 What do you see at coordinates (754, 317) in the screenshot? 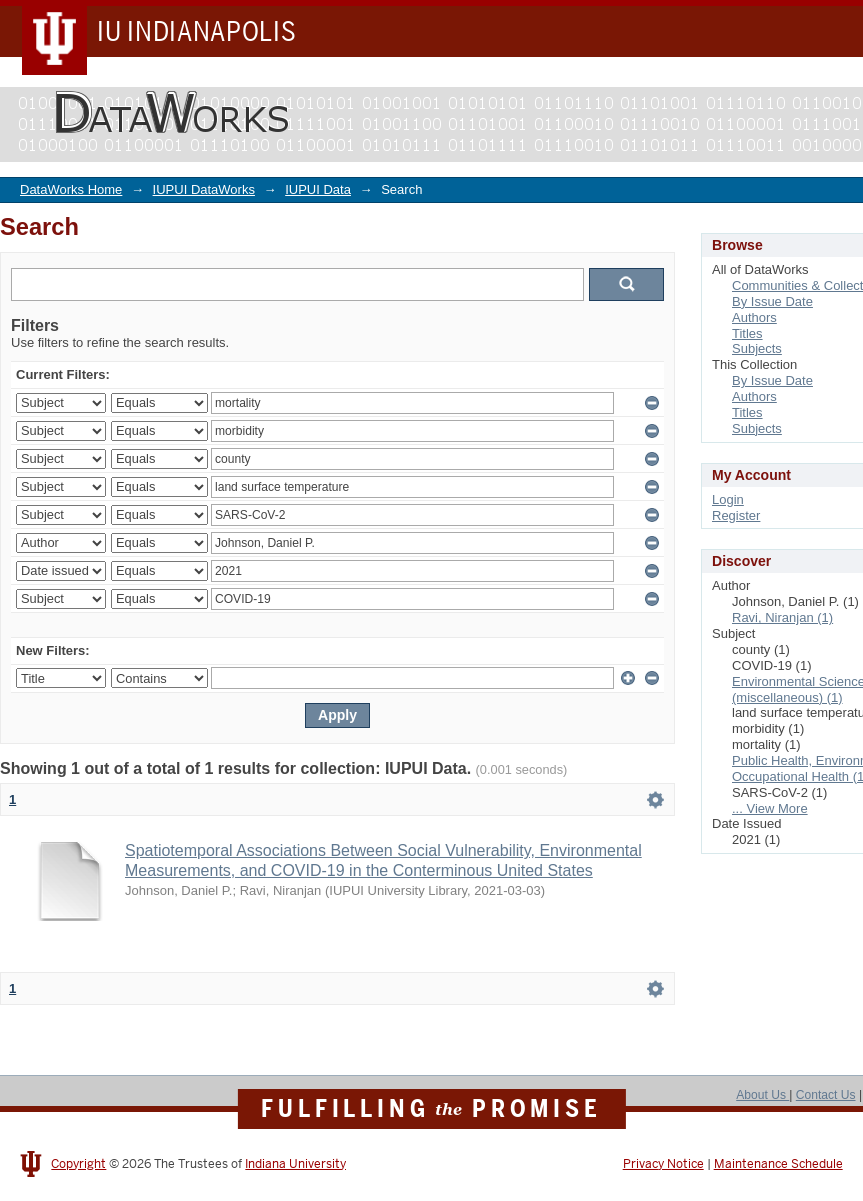
I see `Authors` at bounding box center [754, 317].